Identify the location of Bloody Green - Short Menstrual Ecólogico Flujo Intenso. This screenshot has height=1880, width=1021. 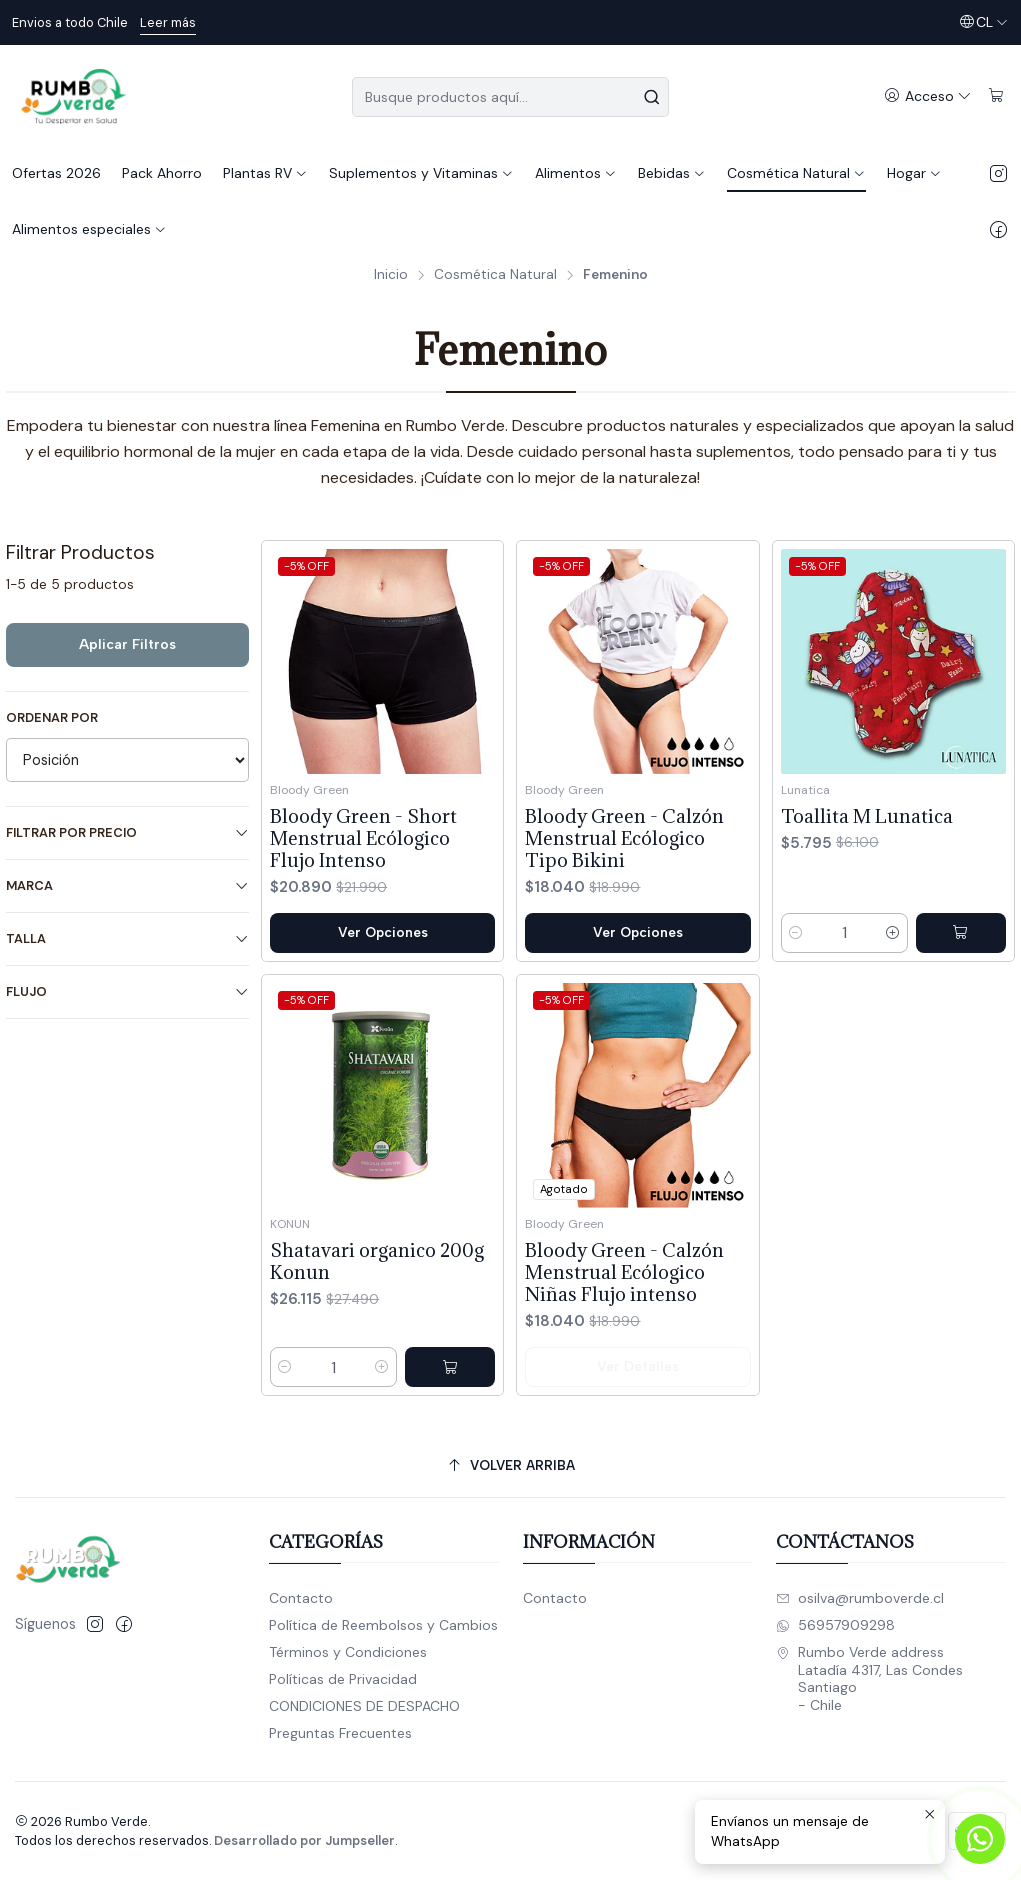
(363, 838).